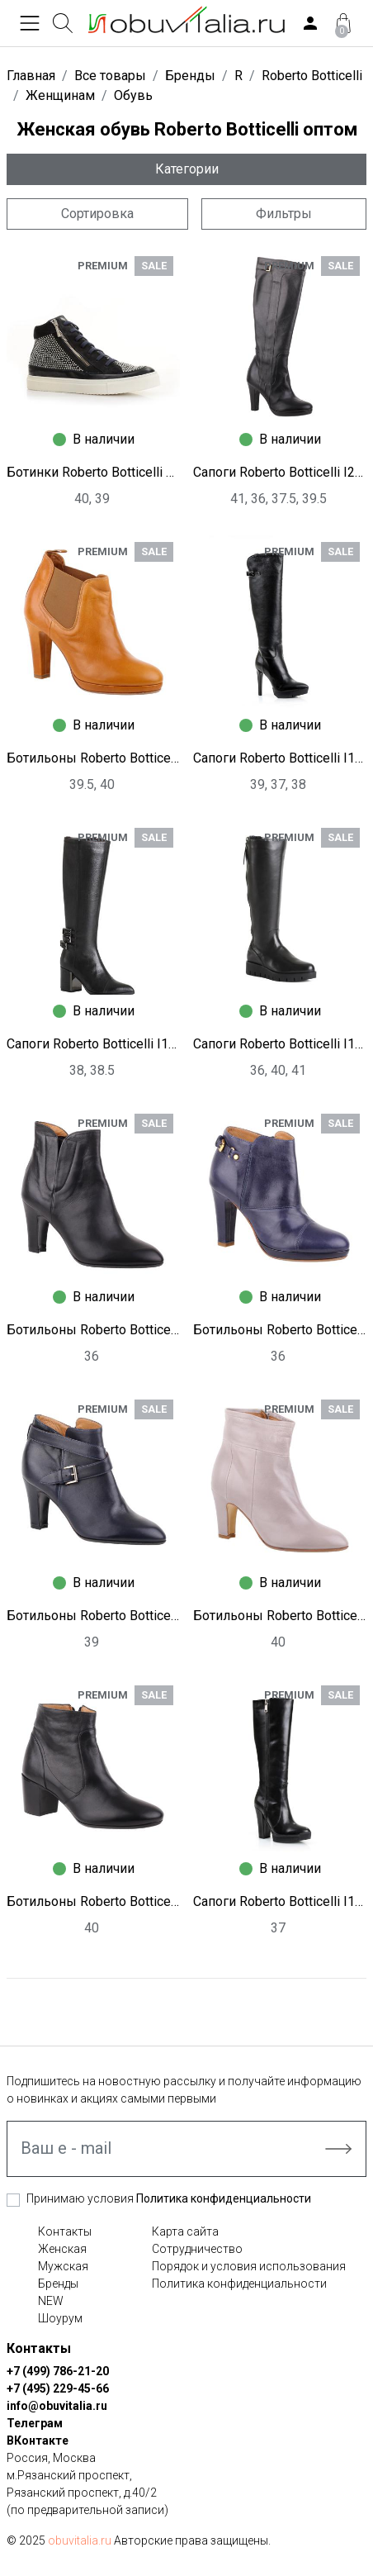 Image resolution: width=373 pixels, height=2576 pixels. I want to click on +7 (495) 229-45-66, so click(58, 2388).